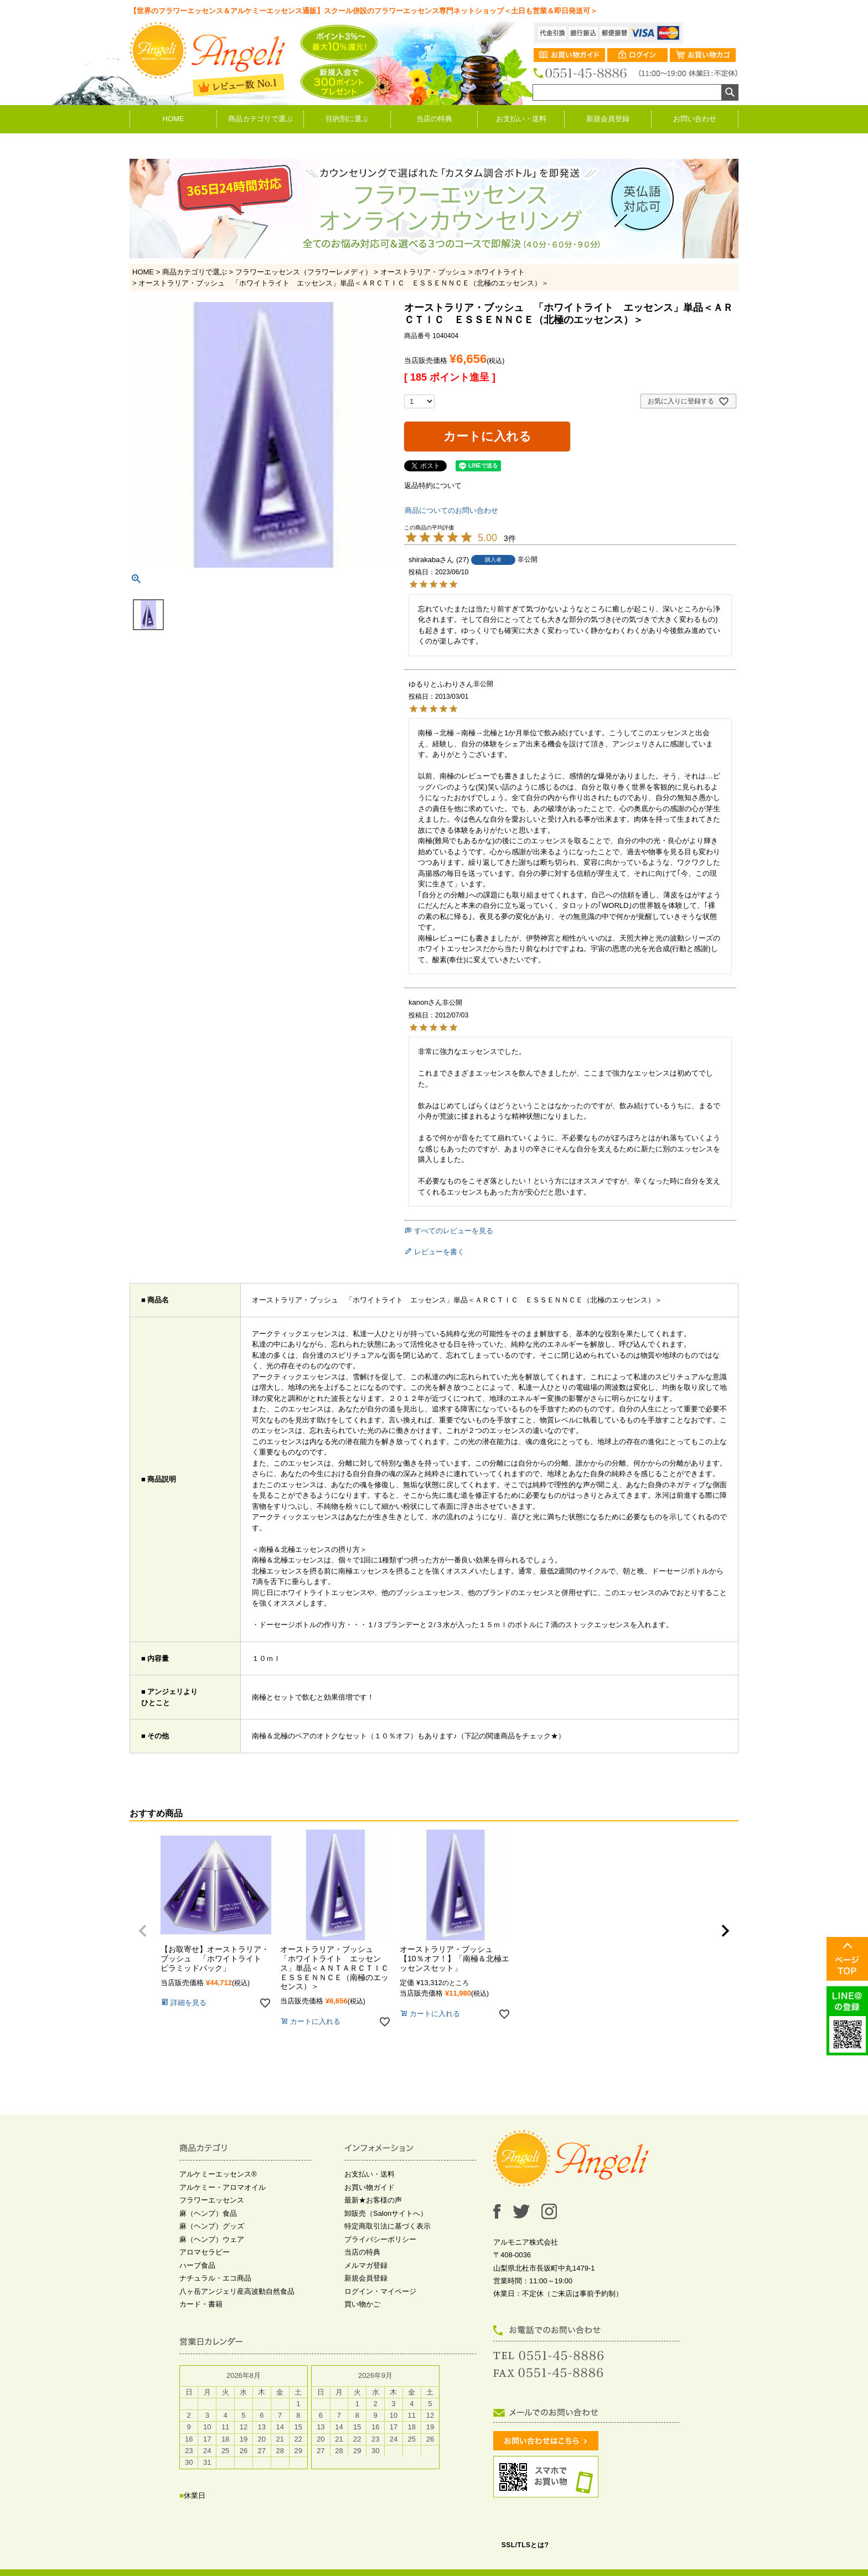  What do you see at coordinates (380, 2291) in the screenshot?
I see `ログイン・マイページ` at bounding box center [380, 2291].